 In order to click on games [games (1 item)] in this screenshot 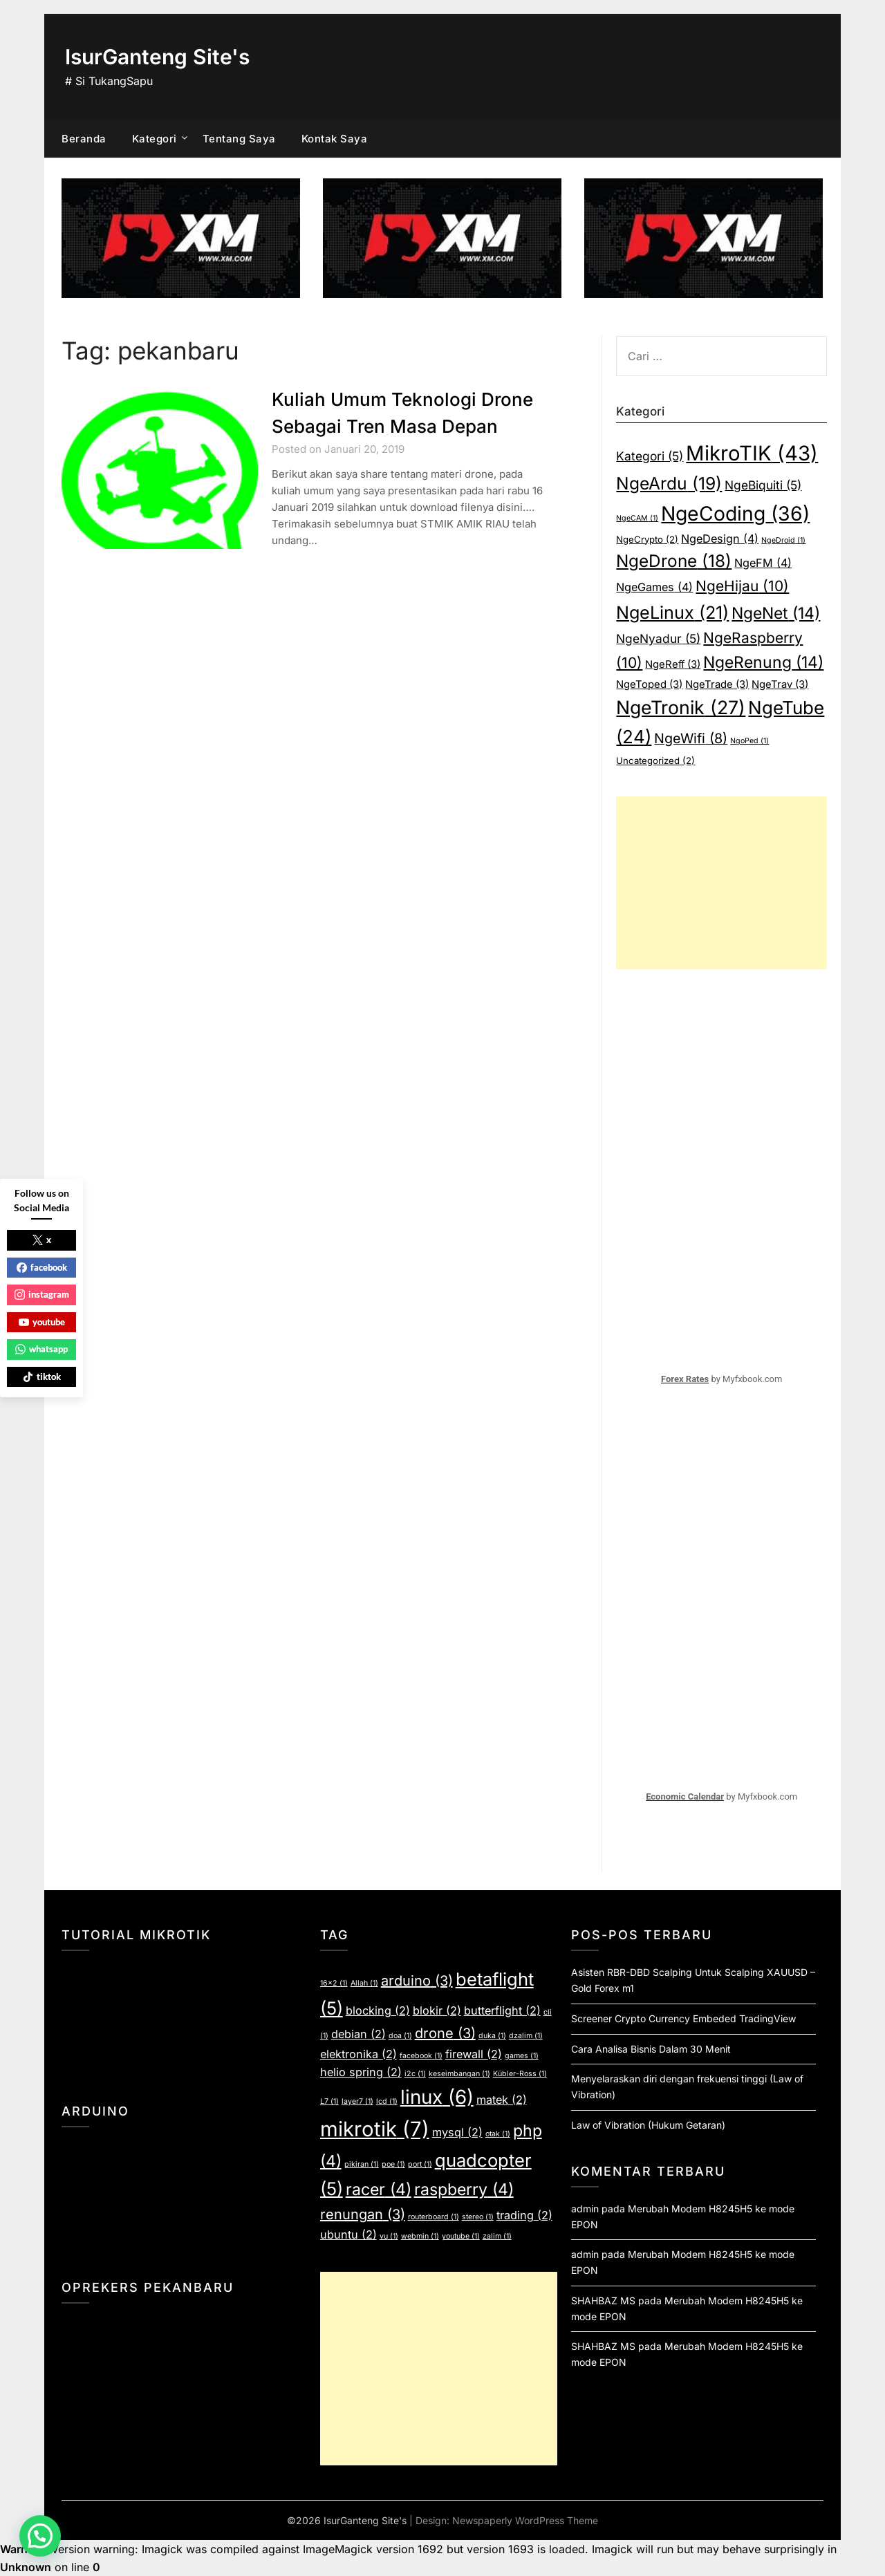, I will do `click(522, 2055)`.